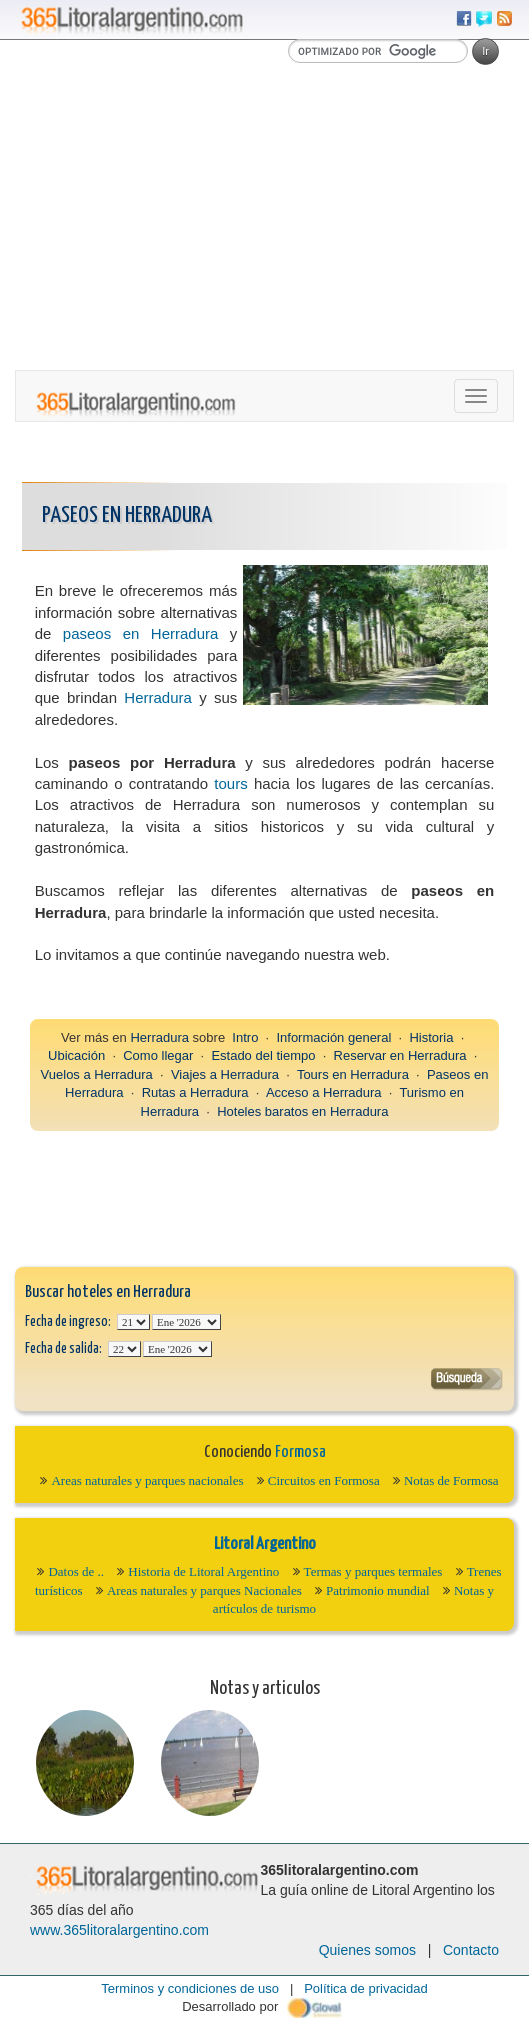 Image resolution: width=529 pixels, height=2022 pixels. I want to click on Areas naturales y parques nacionales, so click(147, 1480).